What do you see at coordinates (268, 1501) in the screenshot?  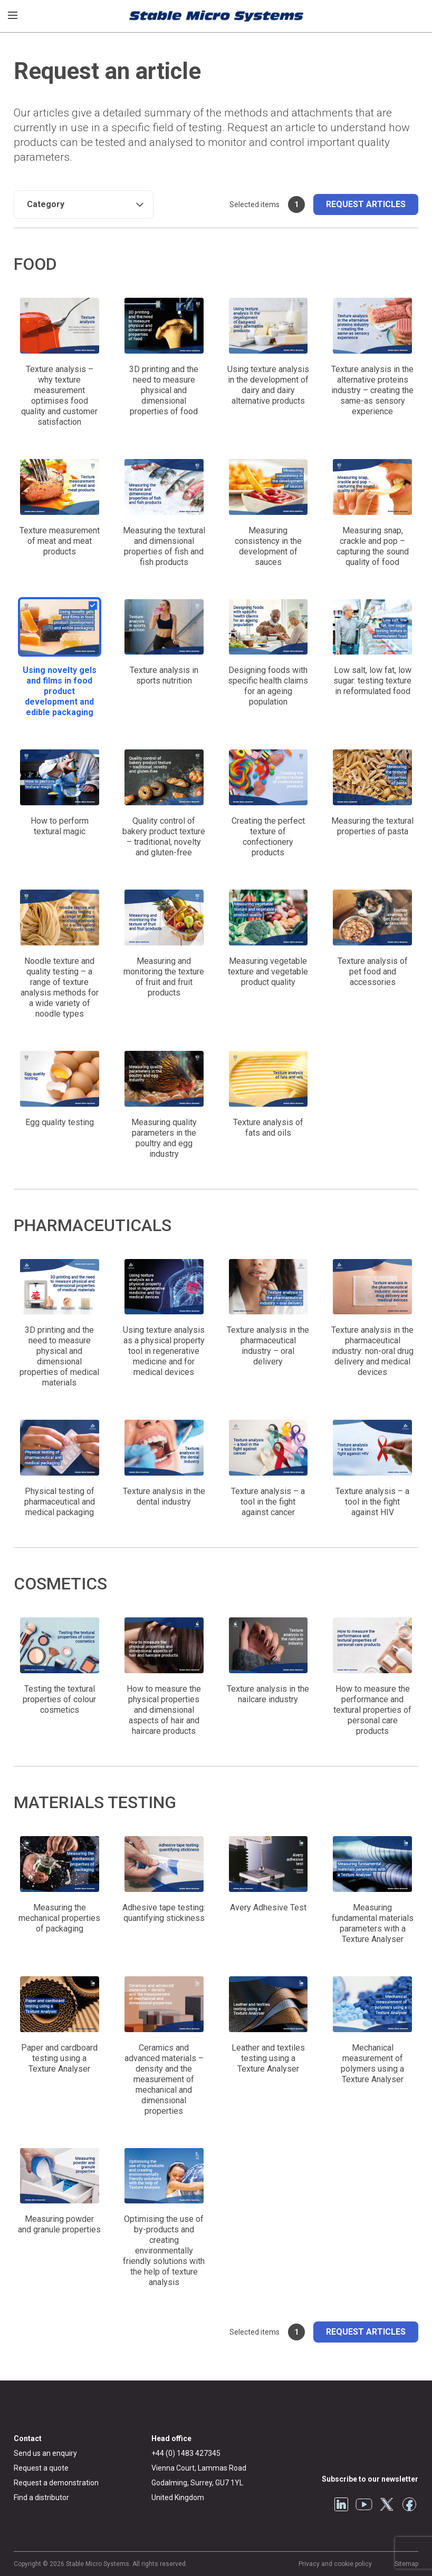 I see `Texture analysis – a tool in the fight against cancer` at bounding box center [268, 1501].